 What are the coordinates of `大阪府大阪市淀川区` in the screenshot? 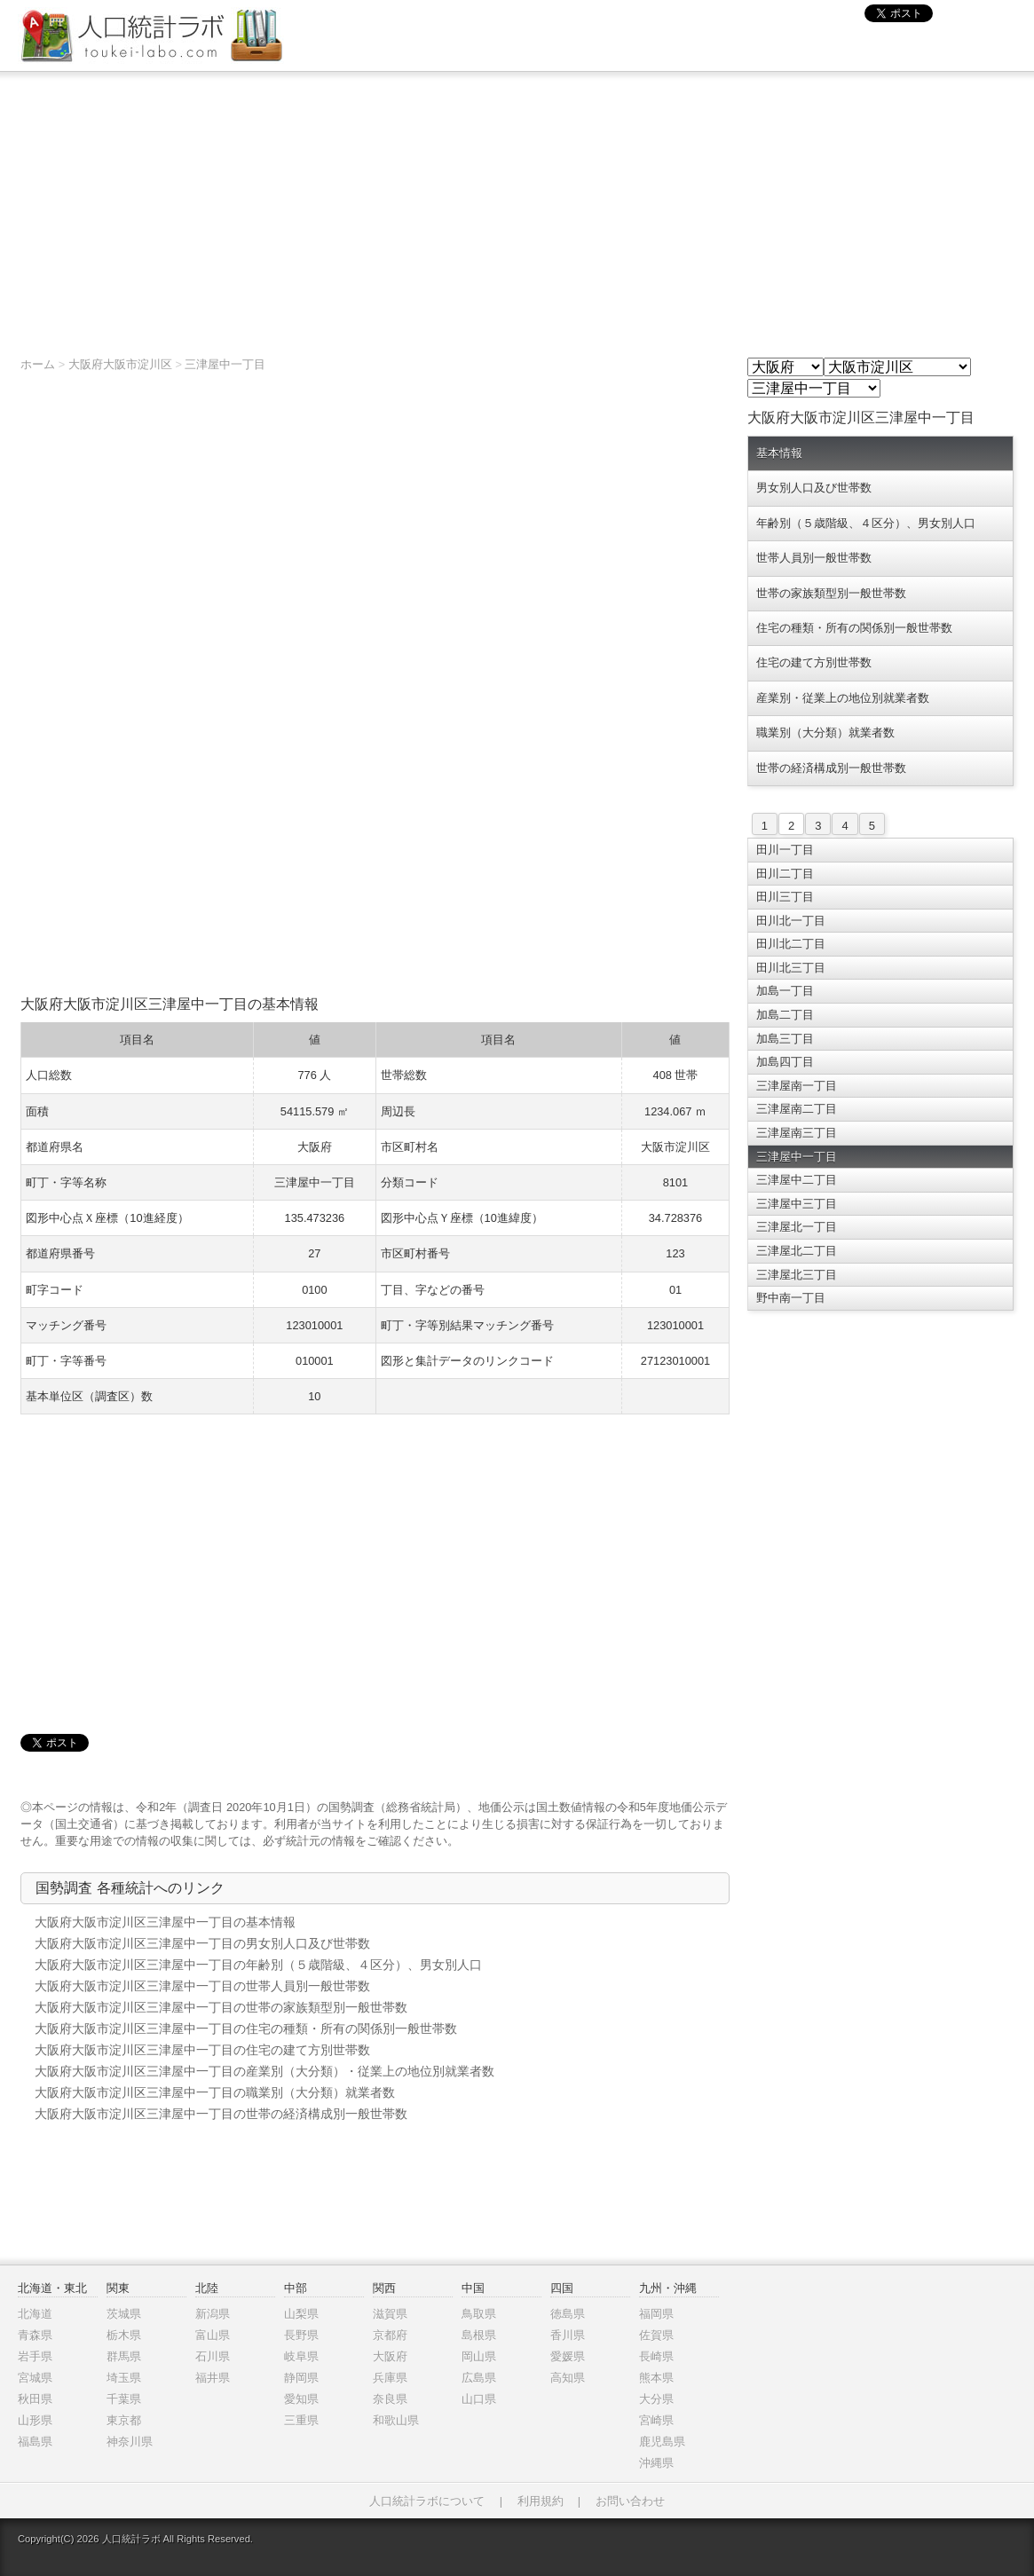 It's located at (120, 364).